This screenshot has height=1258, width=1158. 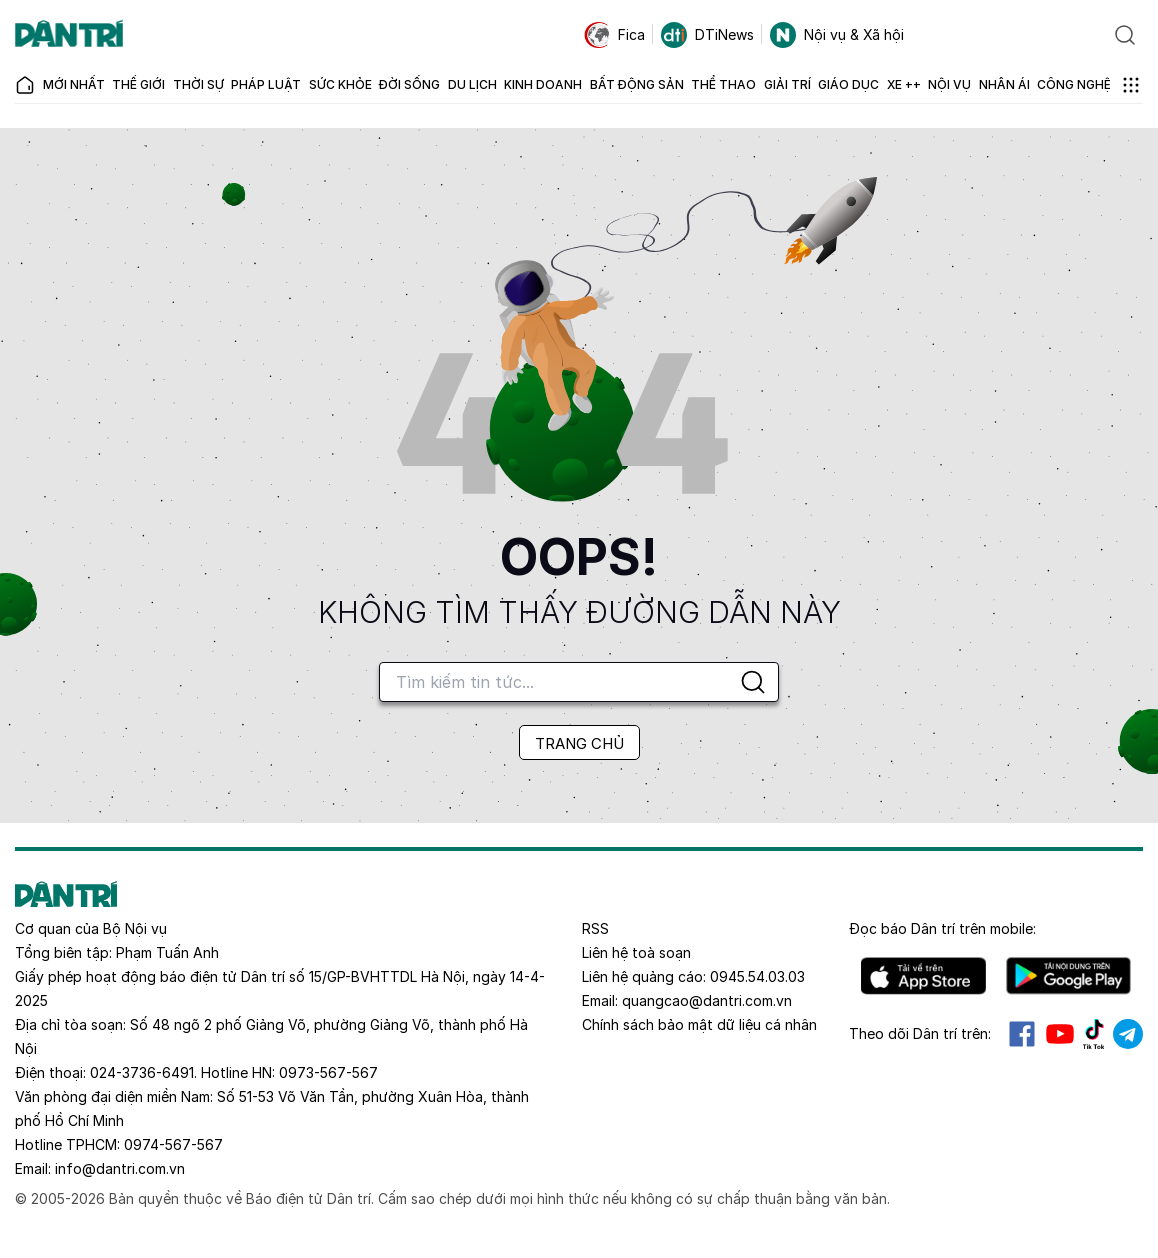 I want to click on Liên hệ toà soạn, so click(x=636, y=952).